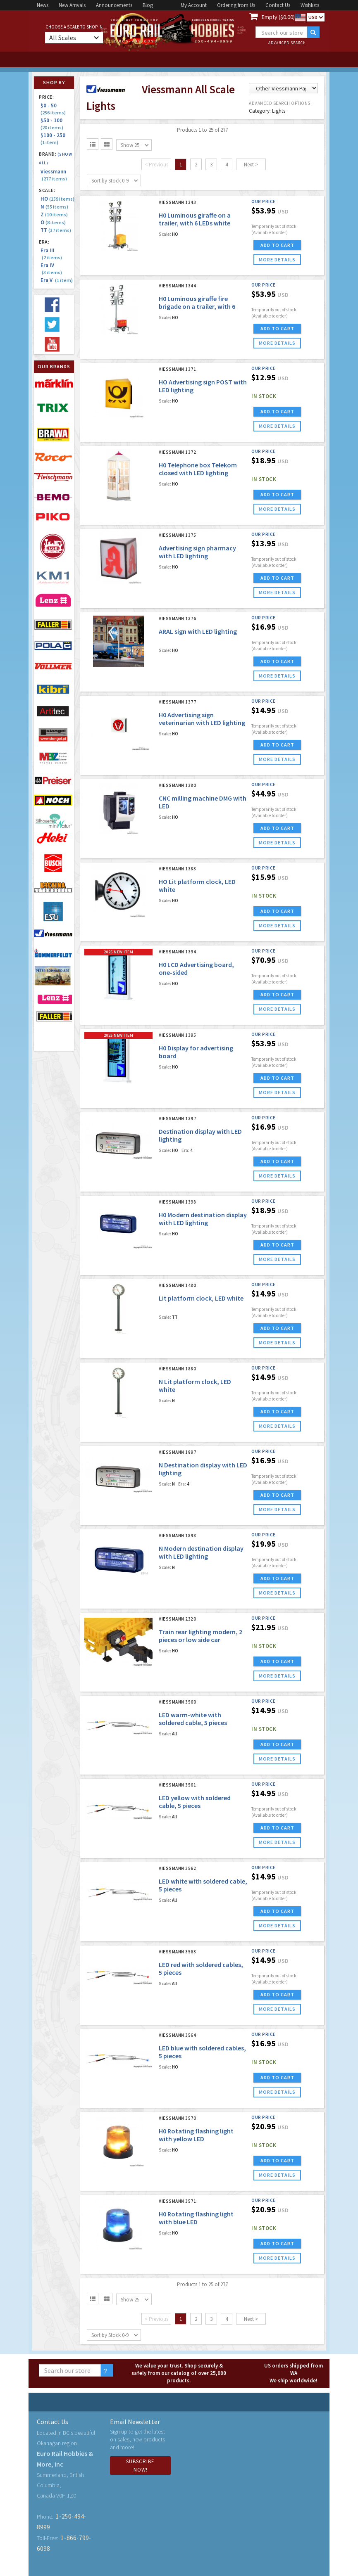  What do you see at coordinates (197, 306) in the screenshot?
I see `H0 Luminous giraffe fire brigade on a trailer, with 6 LEDs white` at bounding box center [197, 306].